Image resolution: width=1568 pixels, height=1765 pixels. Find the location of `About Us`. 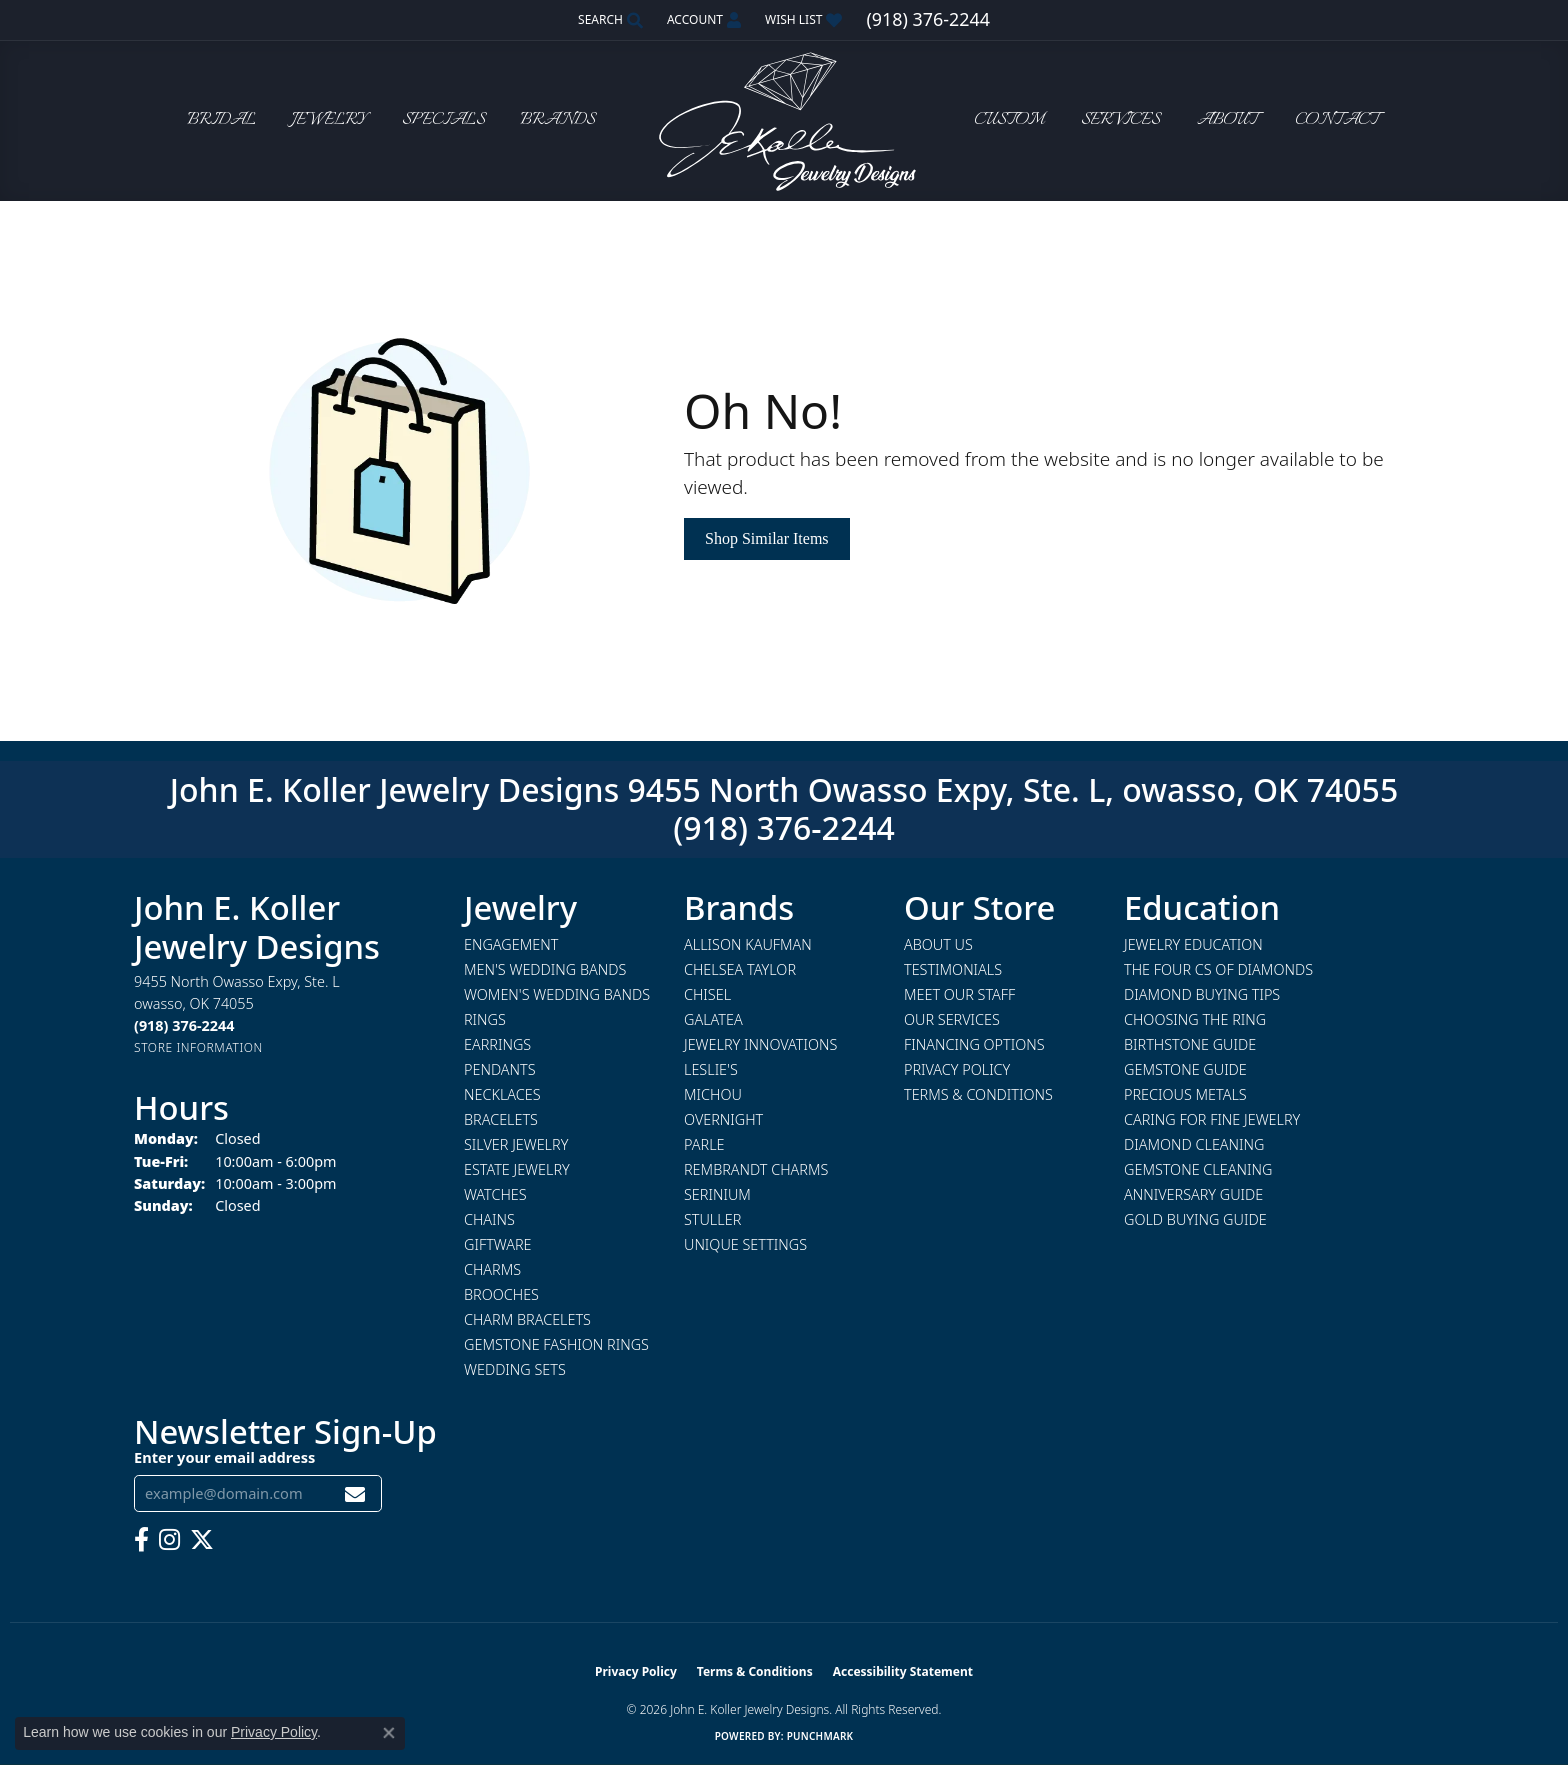

About Us is located at coordinates (938, 944).